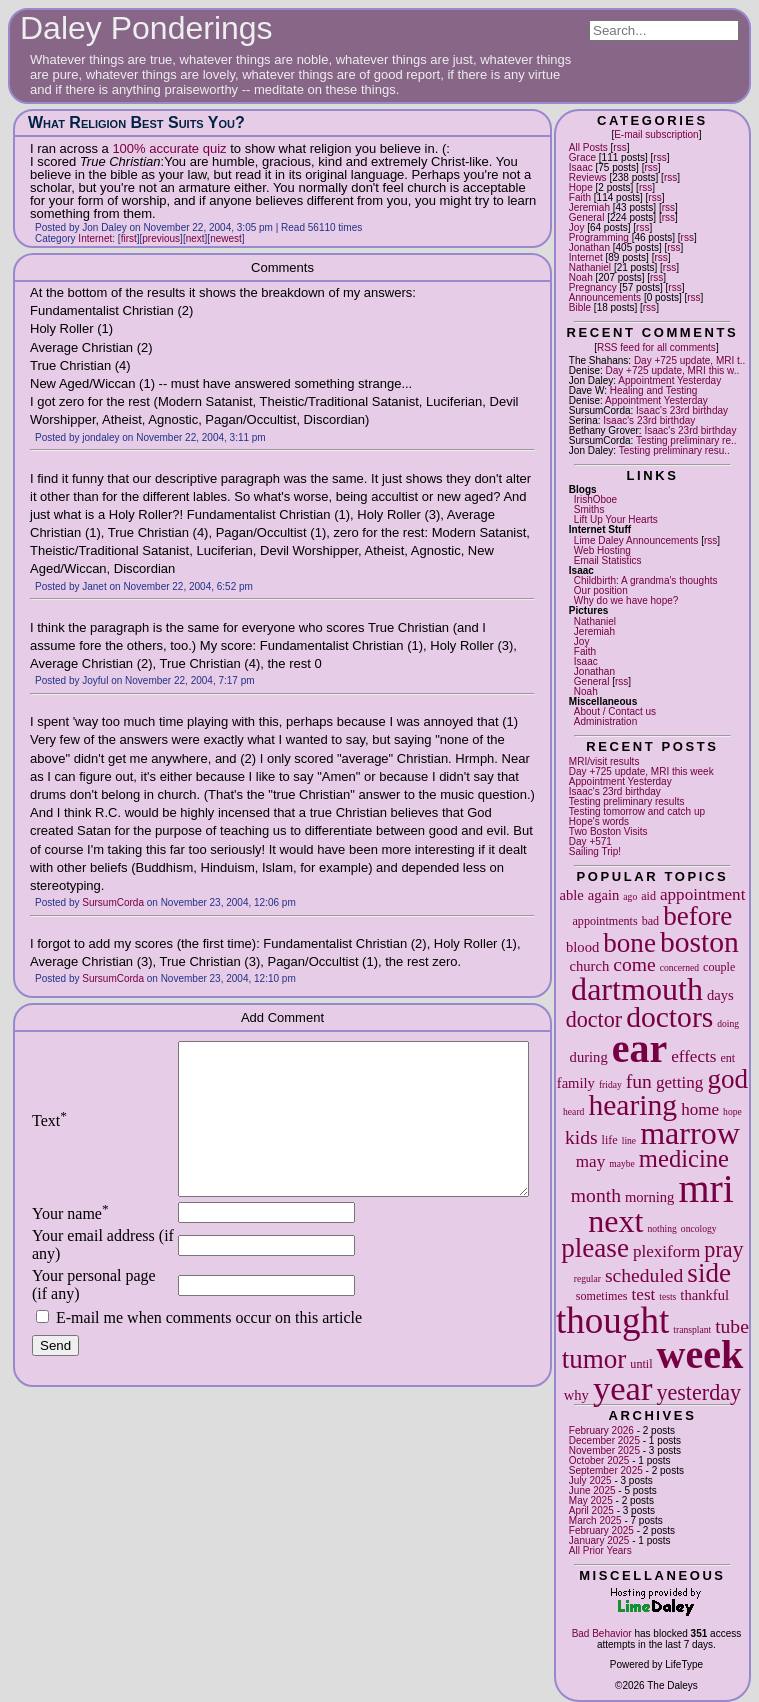 The image size is (759, 1702). Describe the element at coordinates (595, 851) in the screenshot. I see `Sailing Trip!` at that location.